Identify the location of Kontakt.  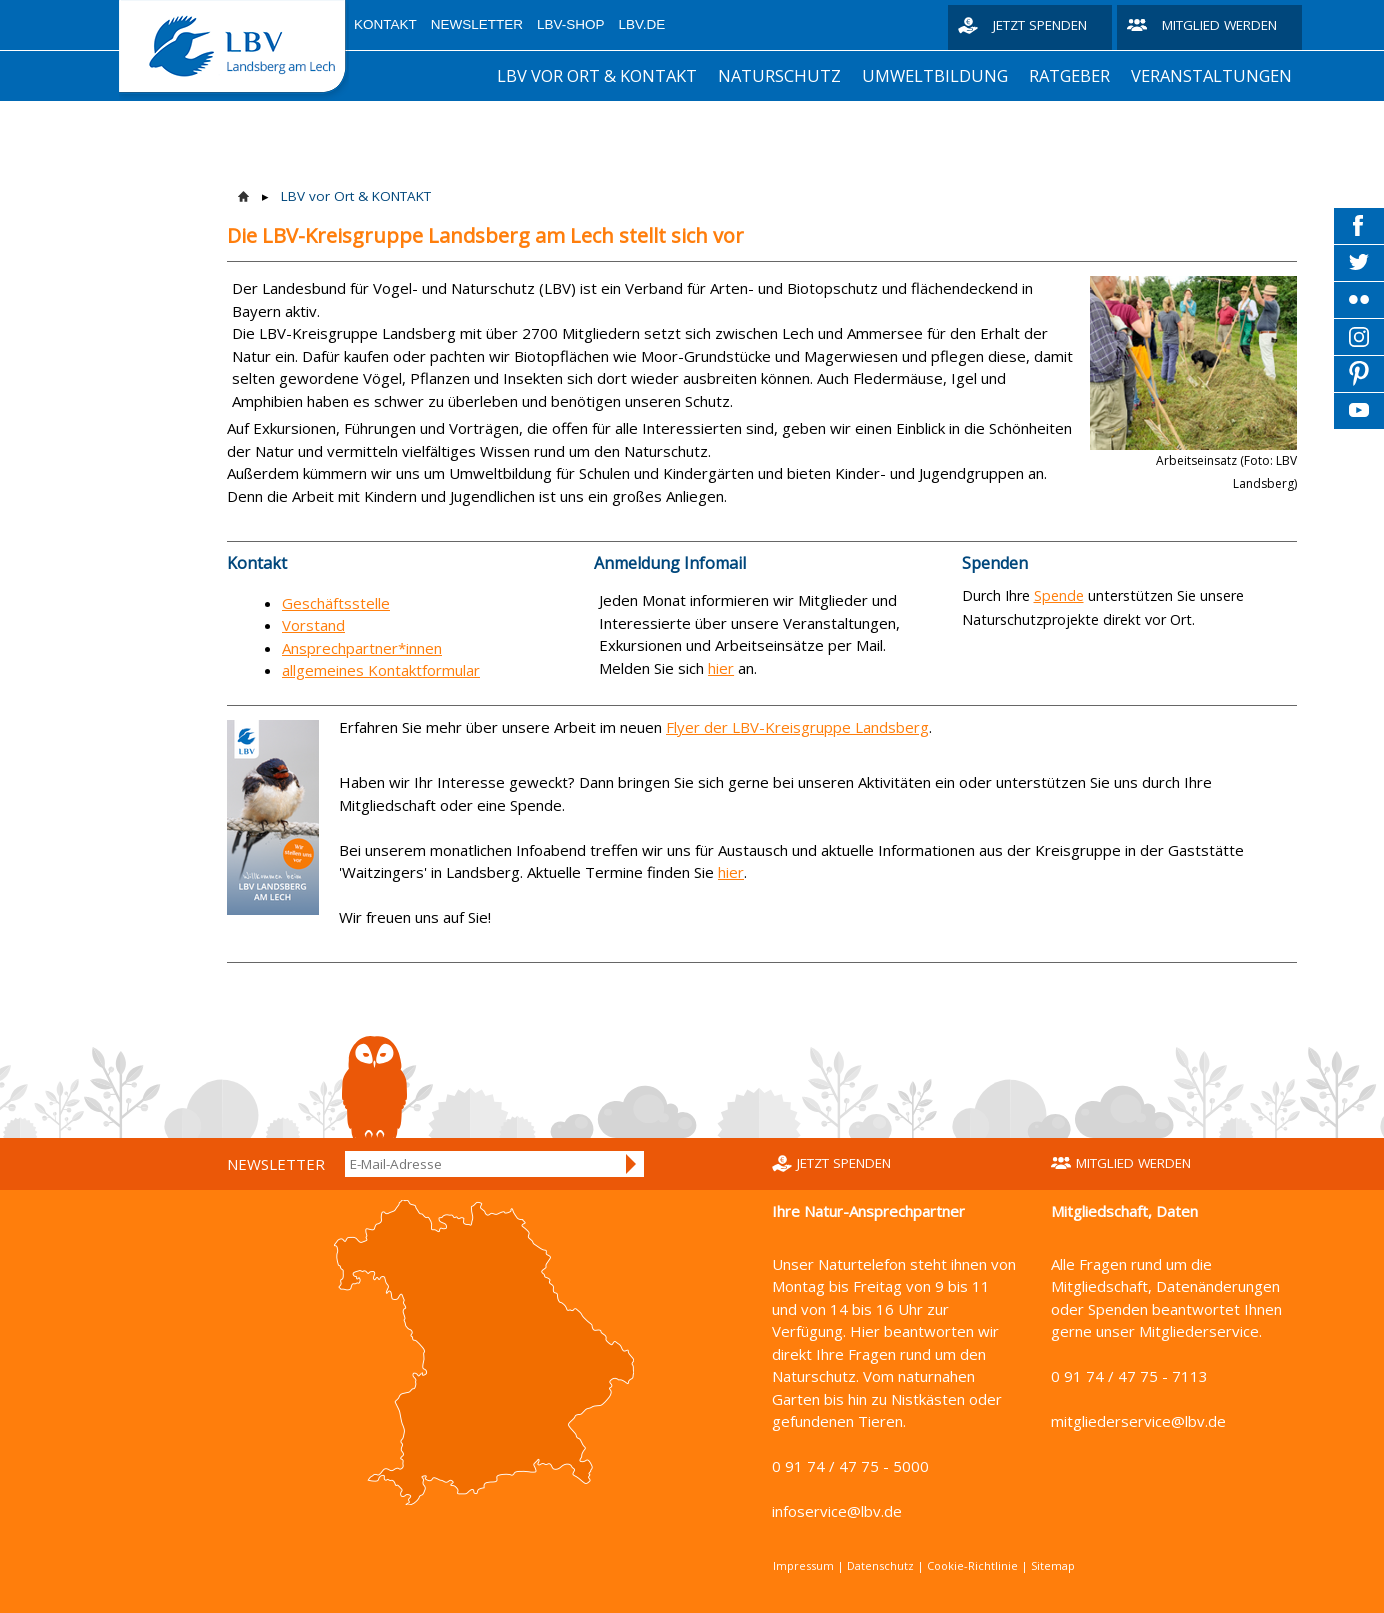
(385, 24).